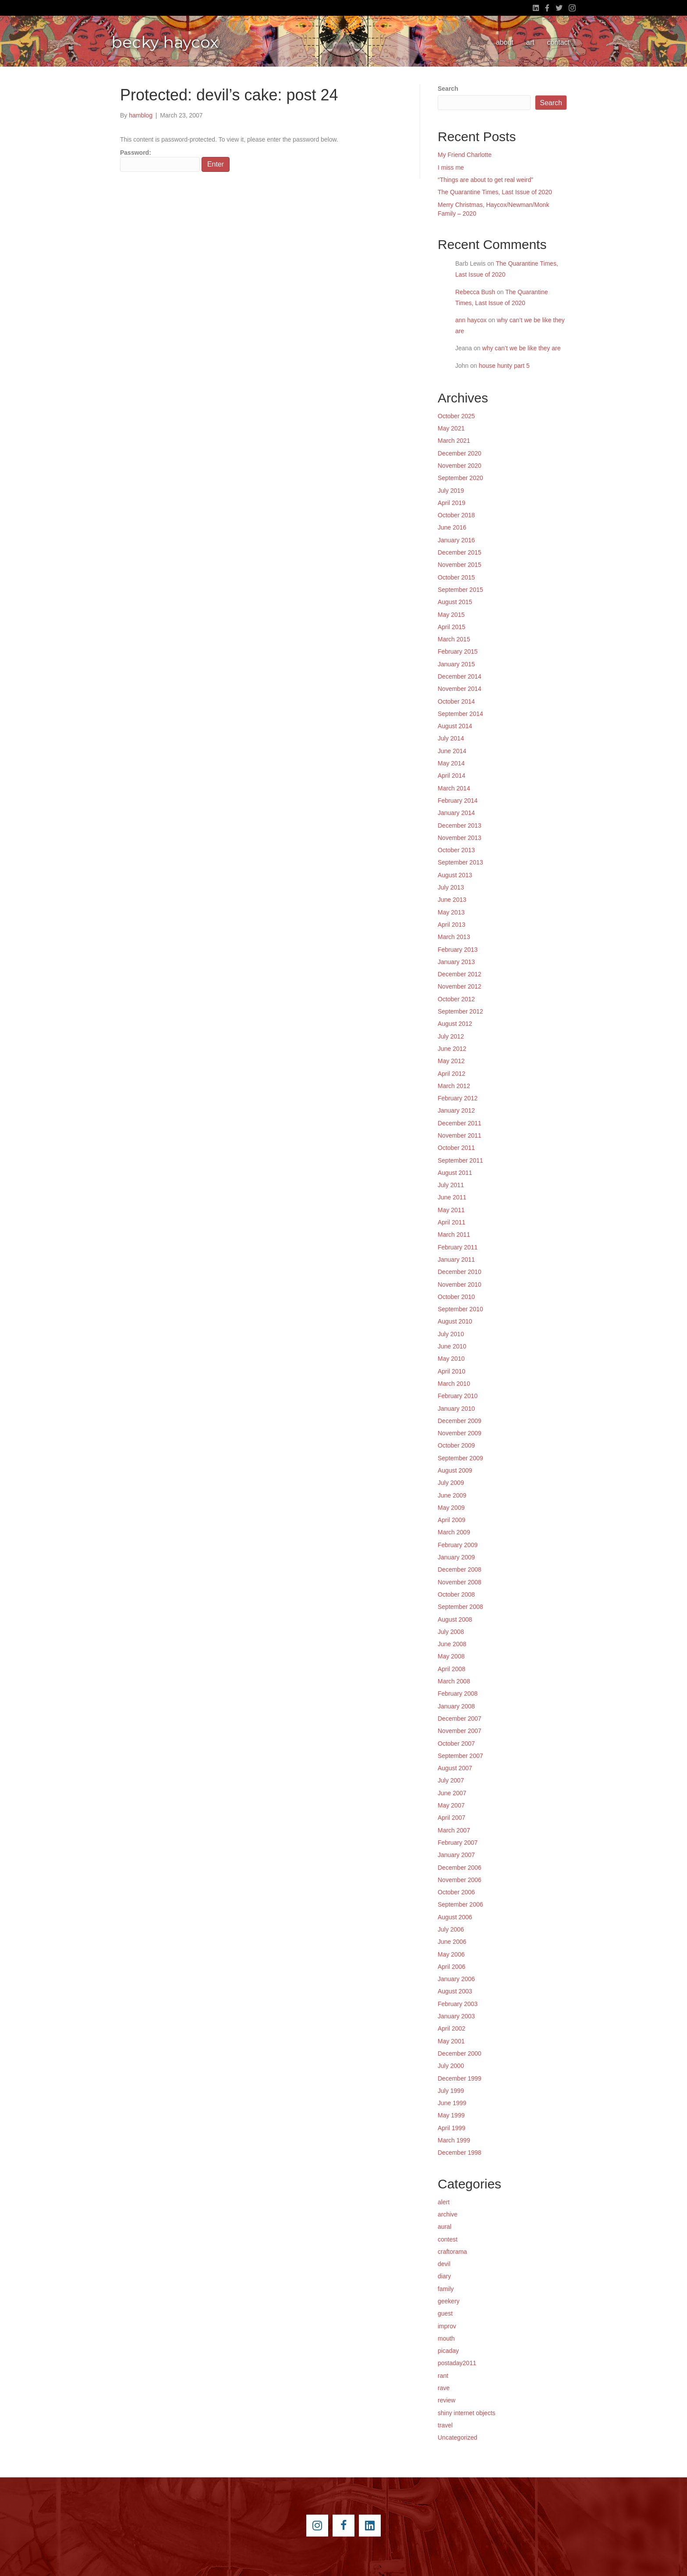 The width and height of the screenshot is (687, 2576). I want to click on September 2007, so click(460, 1755).